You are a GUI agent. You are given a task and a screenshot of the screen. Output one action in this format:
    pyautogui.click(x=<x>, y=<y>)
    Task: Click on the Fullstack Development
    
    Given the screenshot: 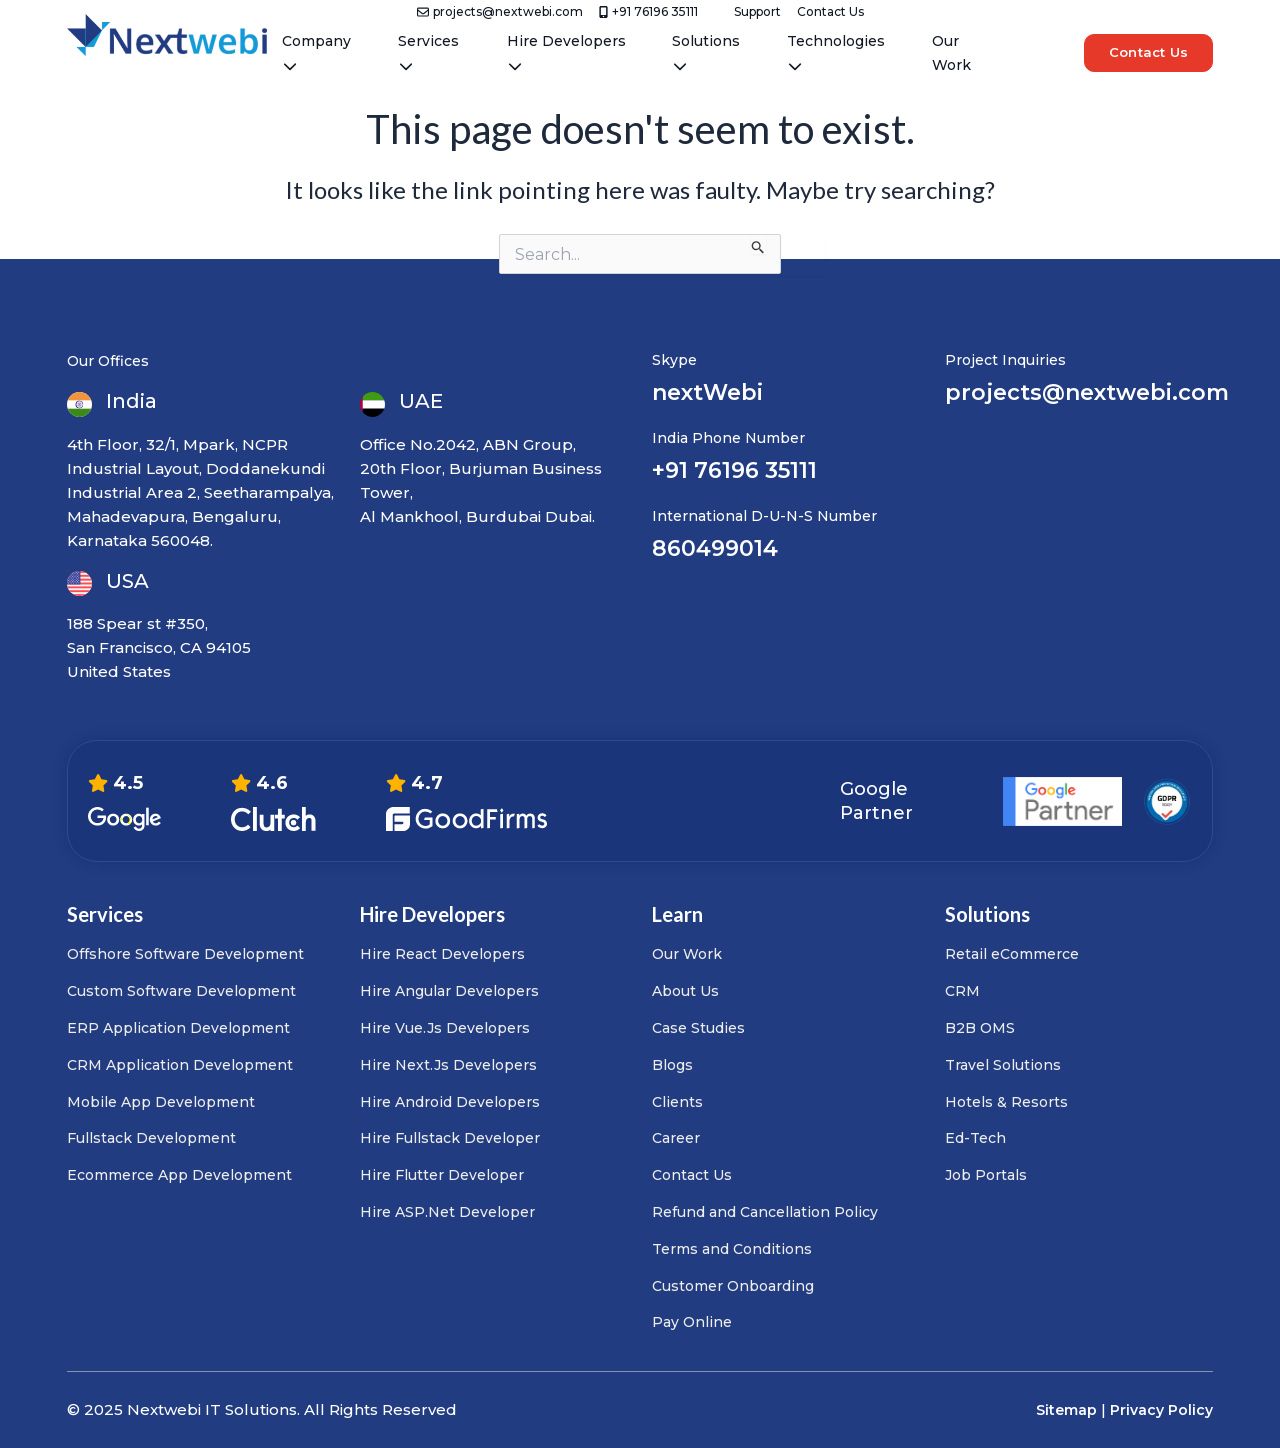 What is the action you would take?
    pyautogui.click(x=151, y=1138)
    